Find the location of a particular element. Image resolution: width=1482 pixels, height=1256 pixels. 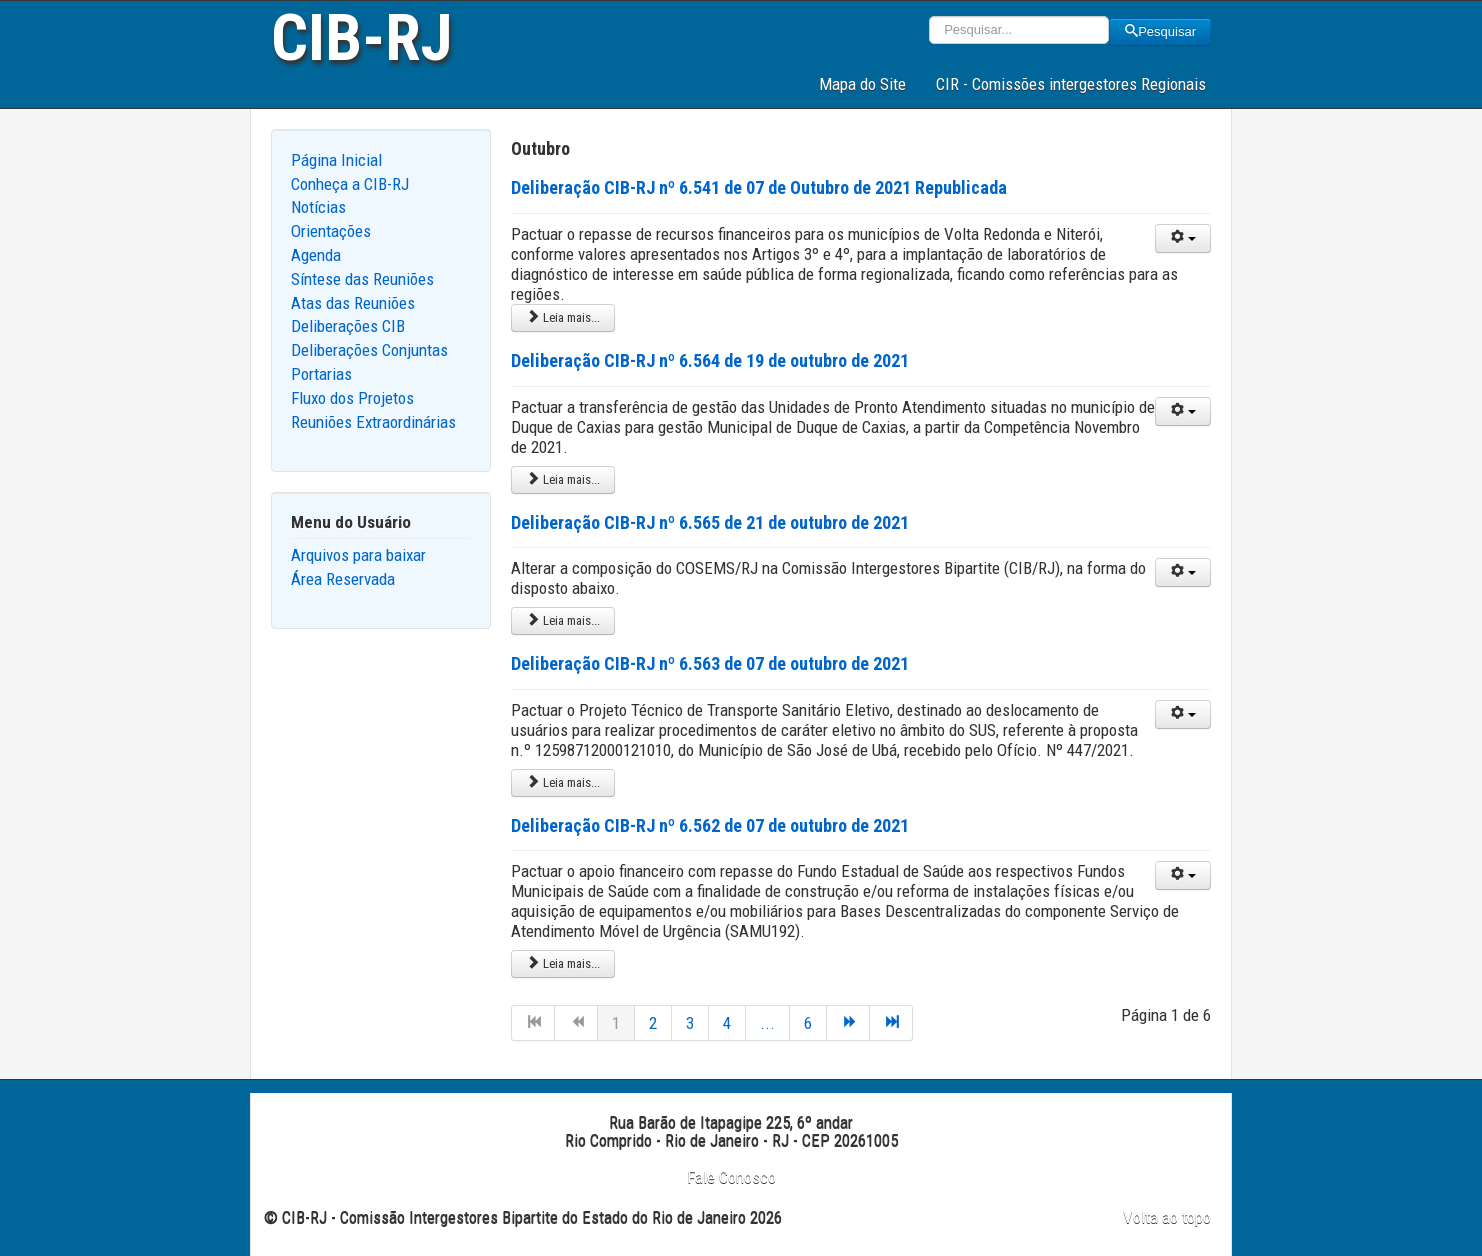

Notícias is located at coordinates (318, 207).